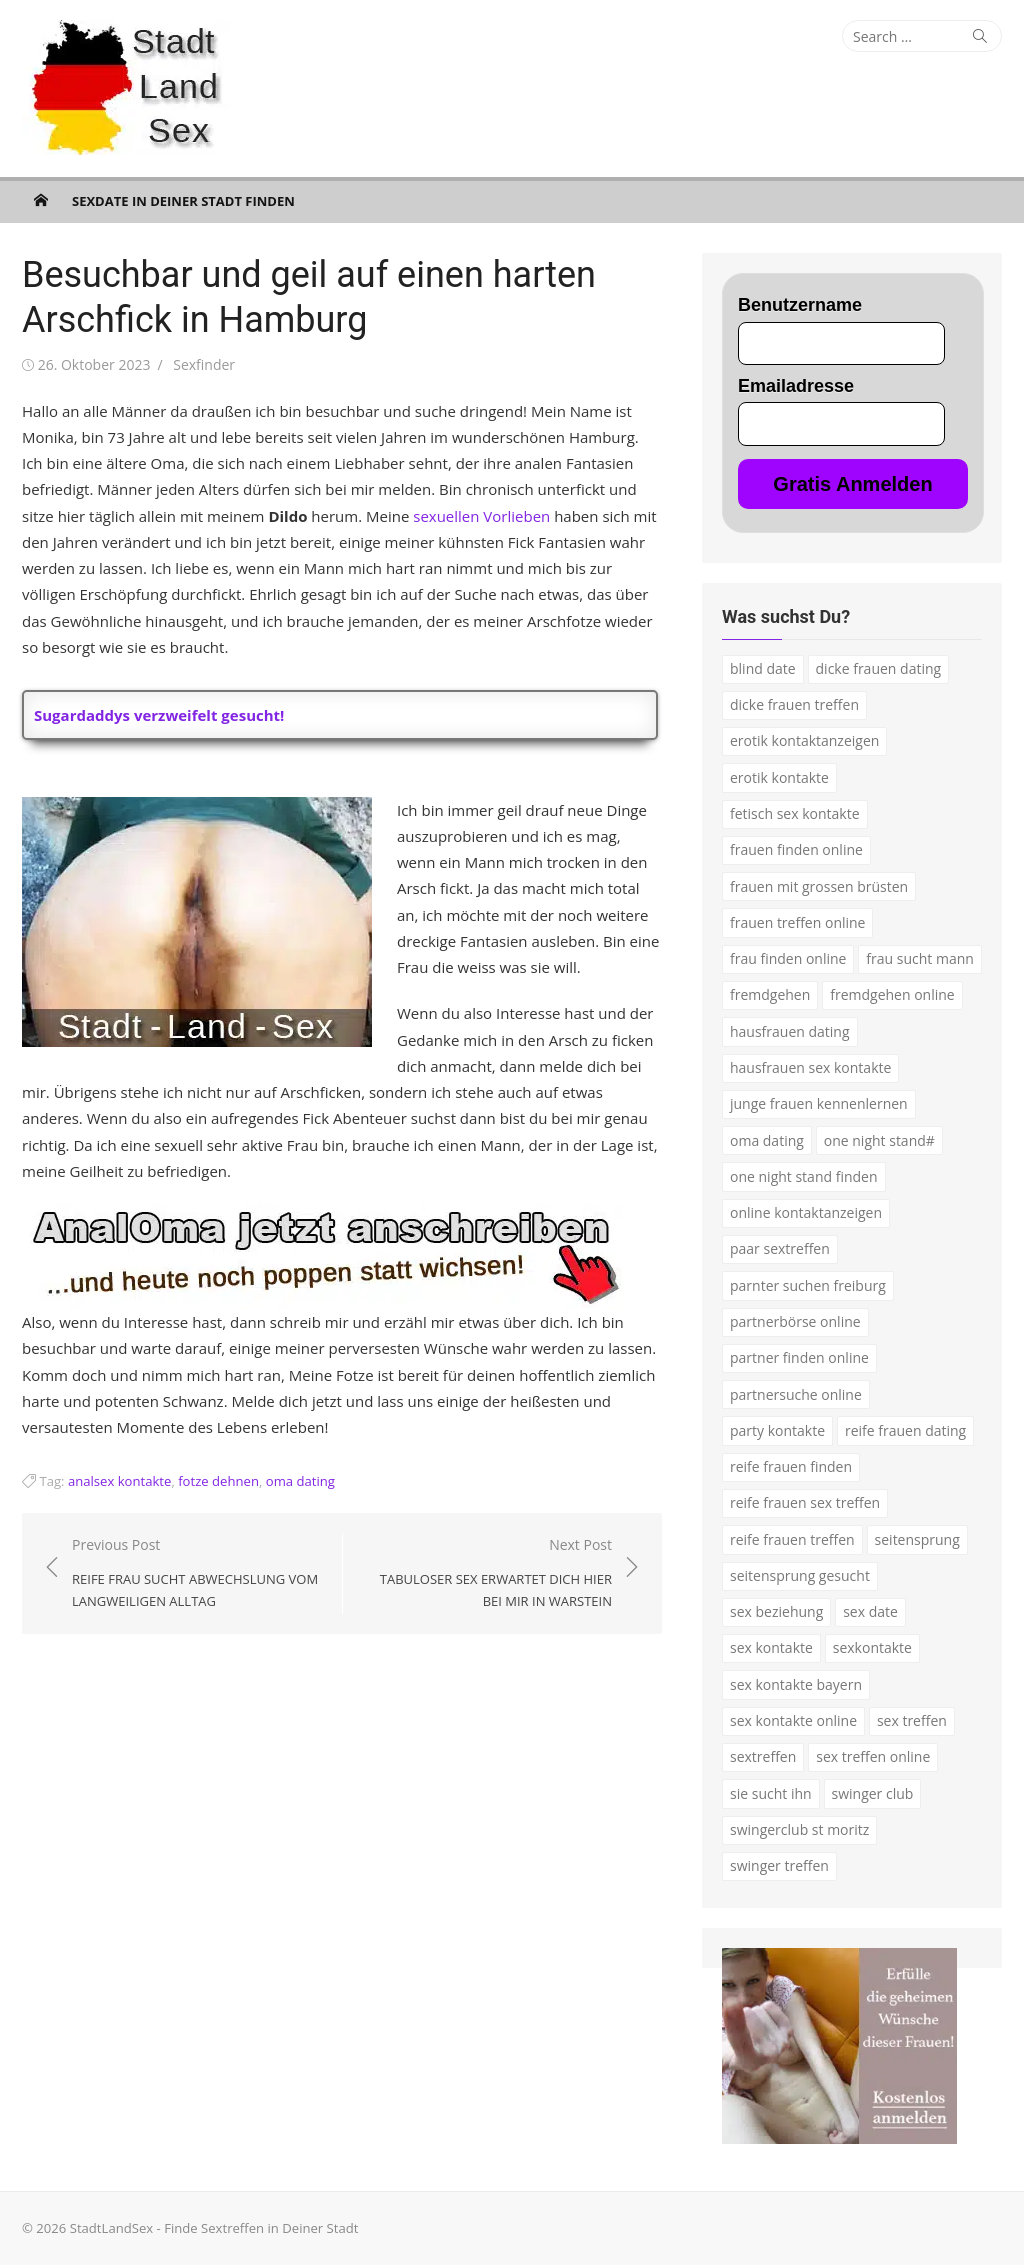 Image resolution: width=1024 pixels, height=2265 pixels. What do you see at coordinates (788, 958) in the screenshot?
I see `frau finden online [frau finden online (2 Einträge)]` at bounding box center [788, 958].